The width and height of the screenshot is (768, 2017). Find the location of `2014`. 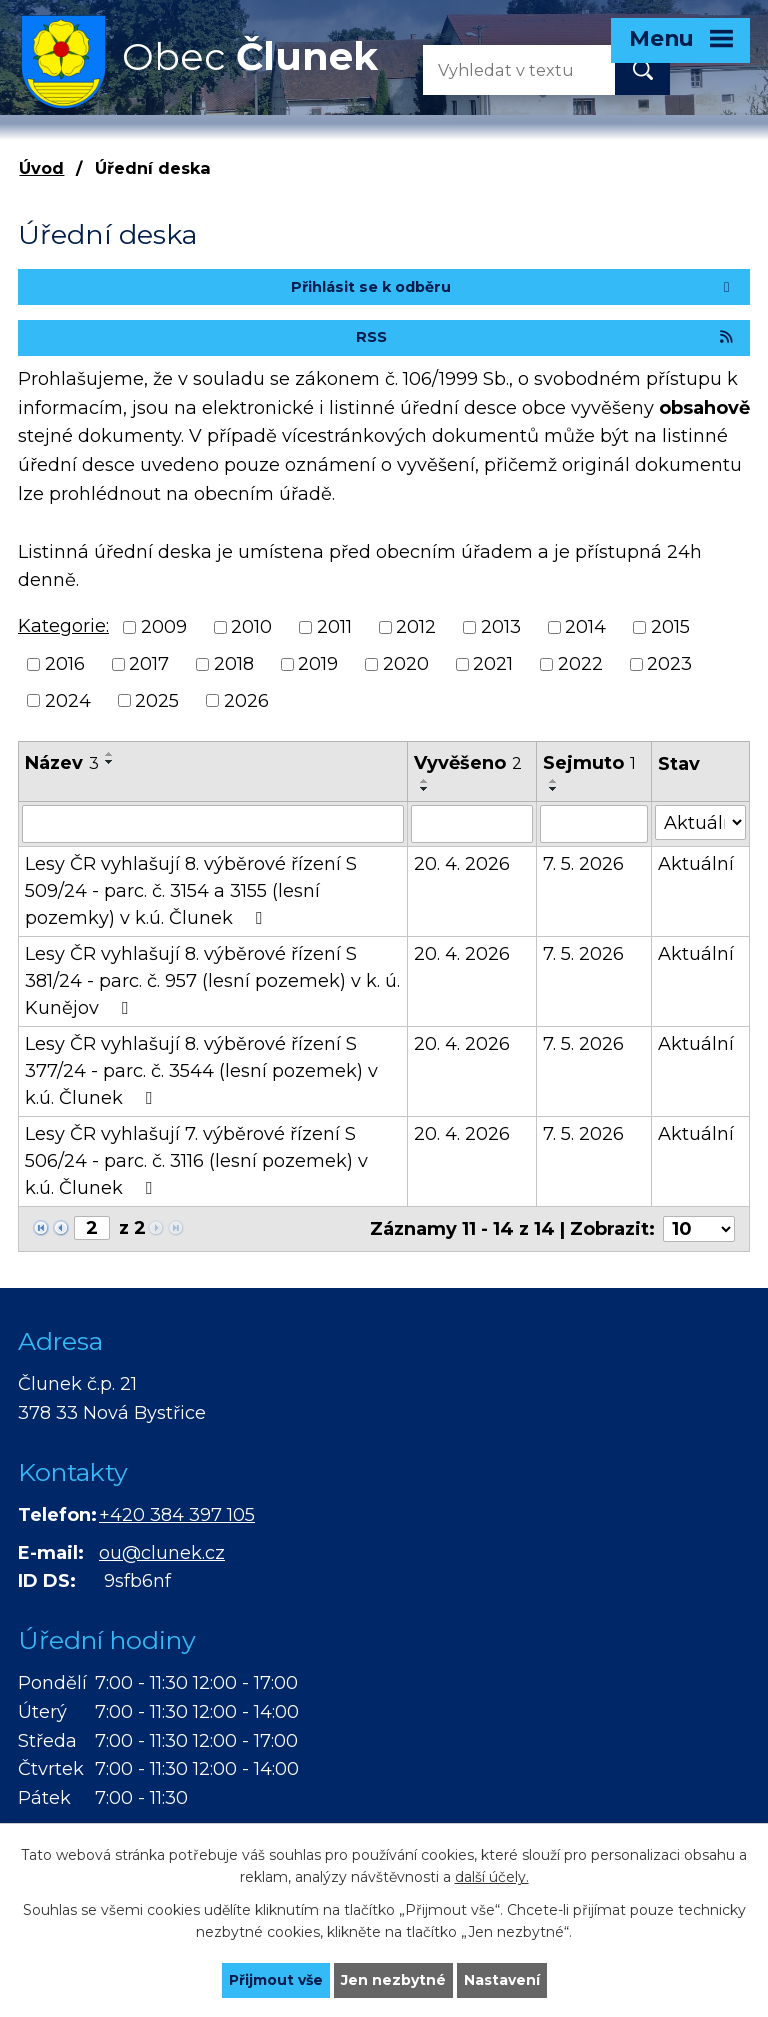

2014 is located at coordinates (585, 627).